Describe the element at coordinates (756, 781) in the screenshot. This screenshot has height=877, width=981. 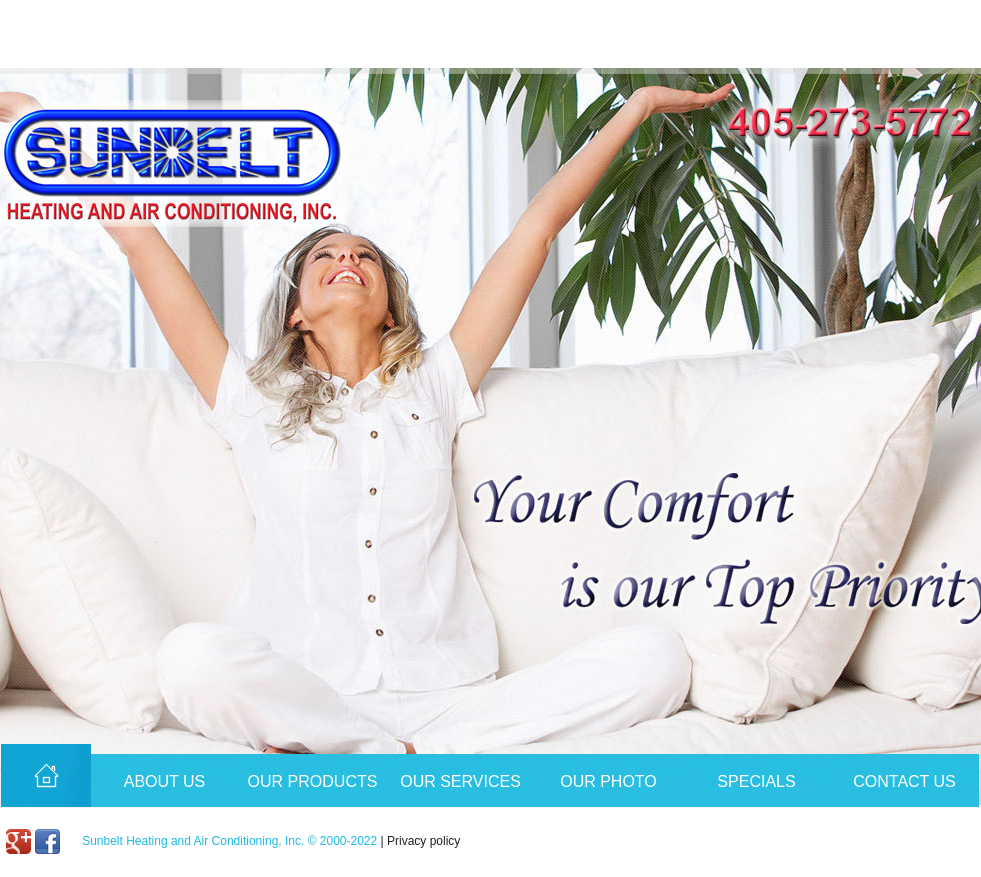
I see `Specials` at that location.